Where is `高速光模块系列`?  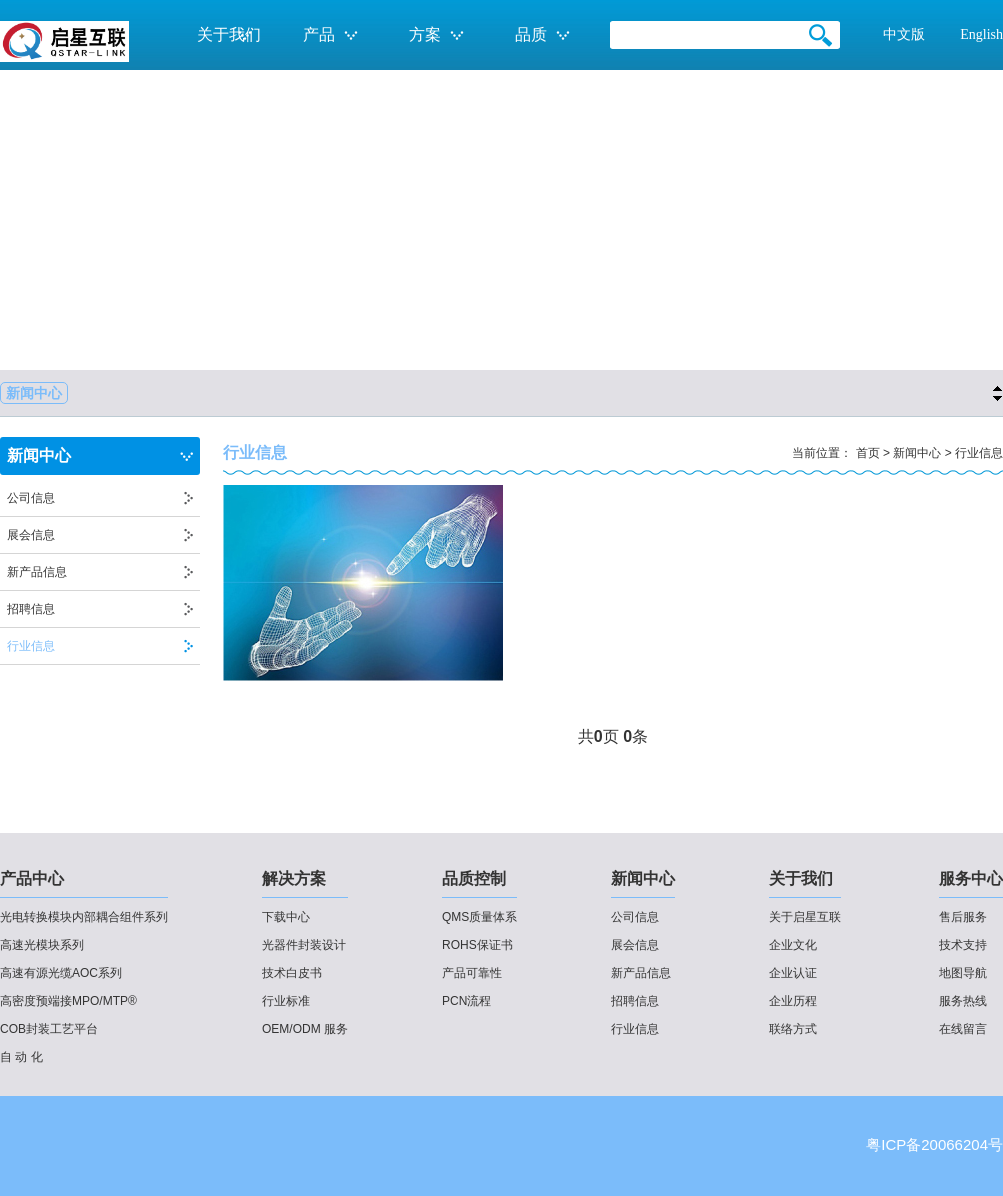 高速光模块系列 is located at coordinates (42, 945).